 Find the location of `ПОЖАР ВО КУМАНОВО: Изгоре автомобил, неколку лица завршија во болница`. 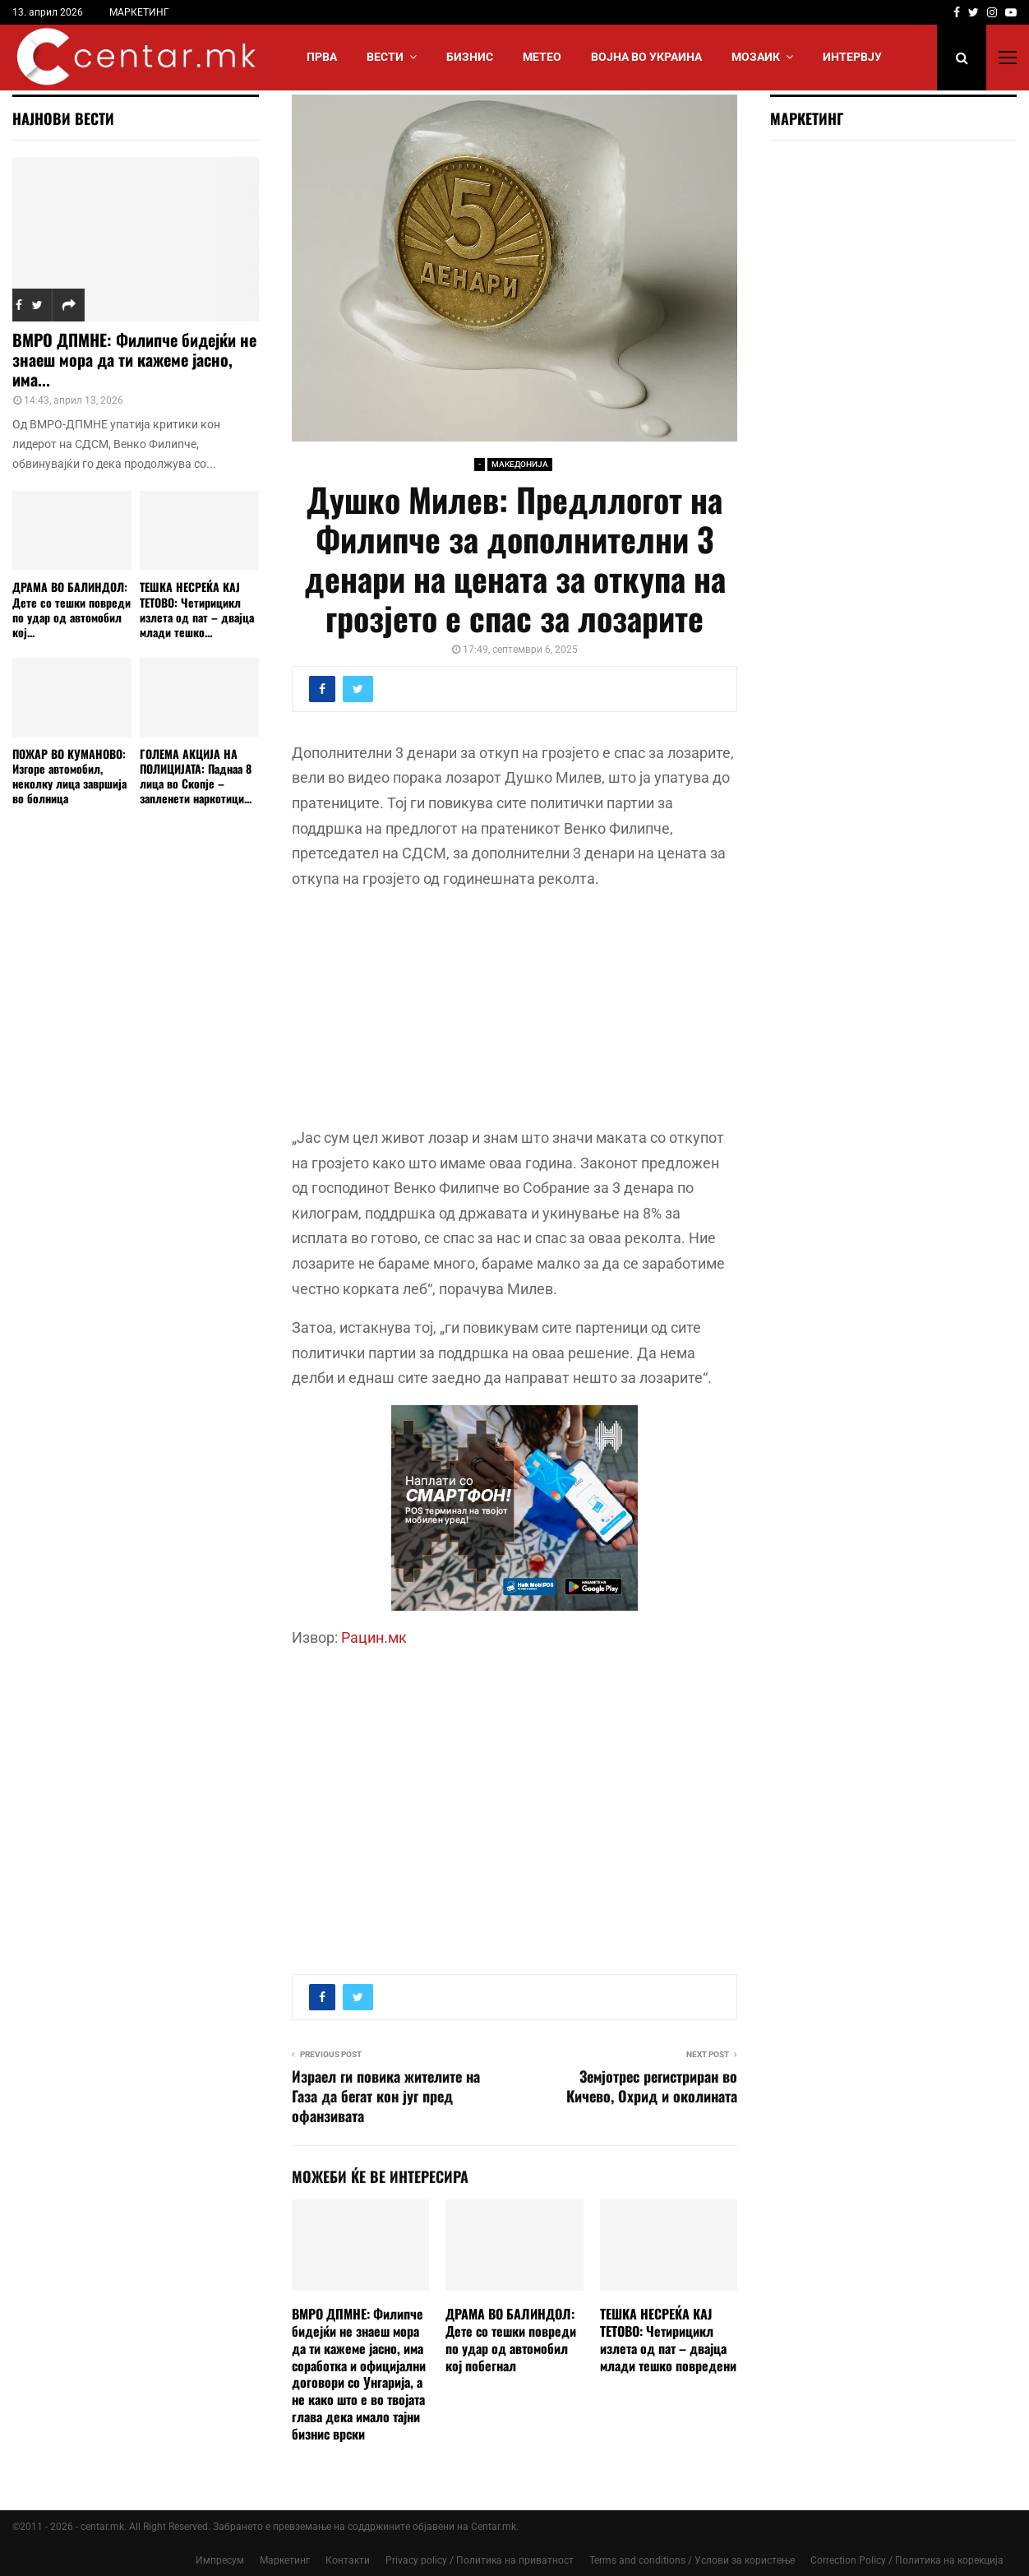

ПОЖАР ВО КУМАНОВО: Изгоре автомобил, неколку лица завршија во болница is located at coordinates (69, 776).